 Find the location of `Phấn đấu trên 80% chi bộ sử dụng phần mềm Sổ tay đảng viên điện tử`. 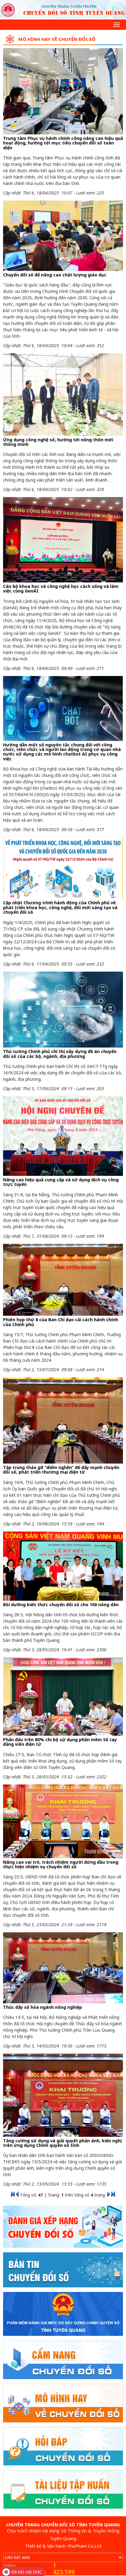

Phấn đấu trên 80% chi bộ sử dụng phần mềm Sổ tay đảng viên điện tử is located at coordinates (60, 1742).